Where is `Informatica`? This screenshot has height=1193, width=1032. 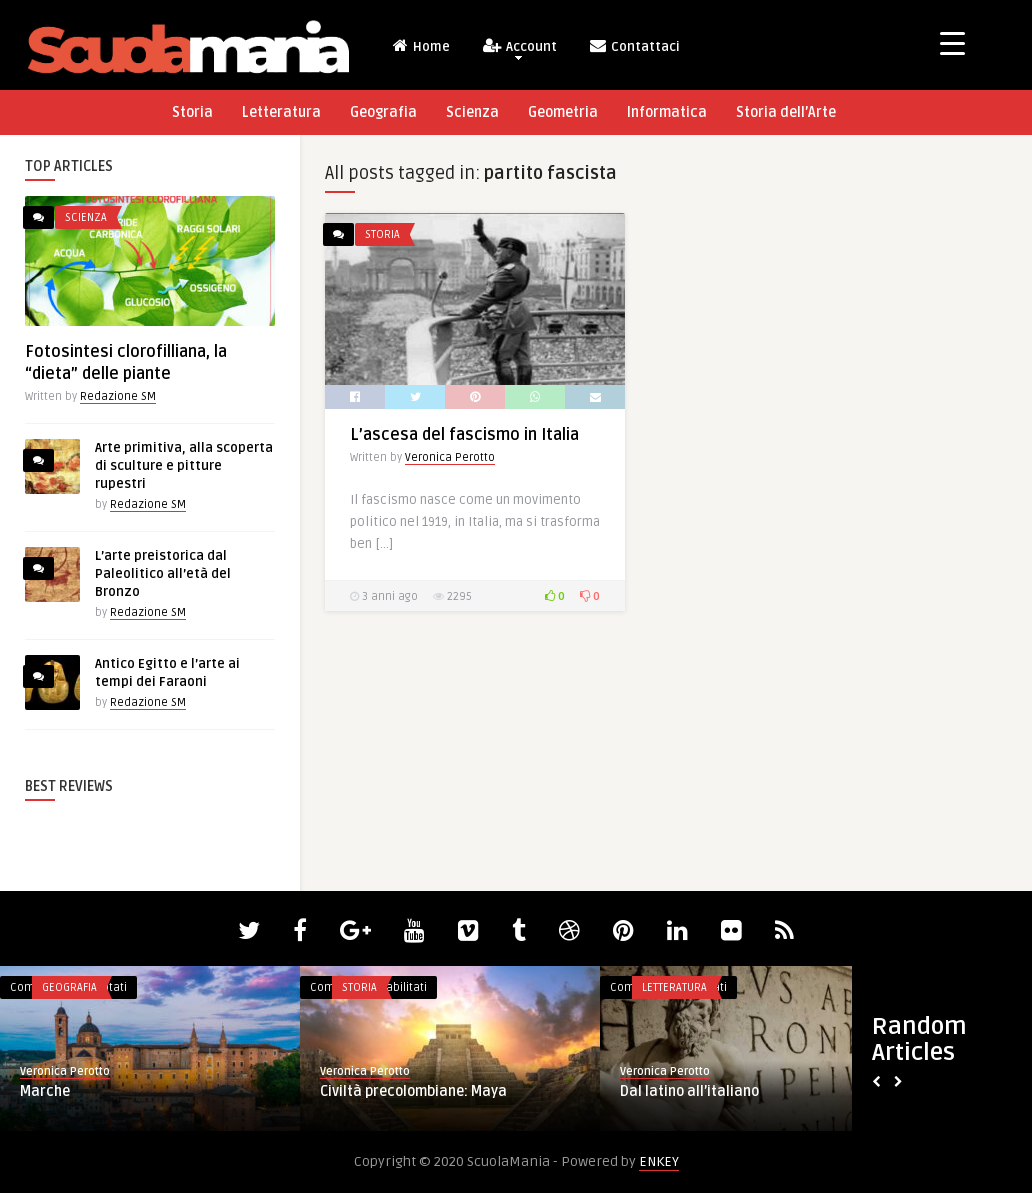
Informatica is located at coordinates (667, 112).